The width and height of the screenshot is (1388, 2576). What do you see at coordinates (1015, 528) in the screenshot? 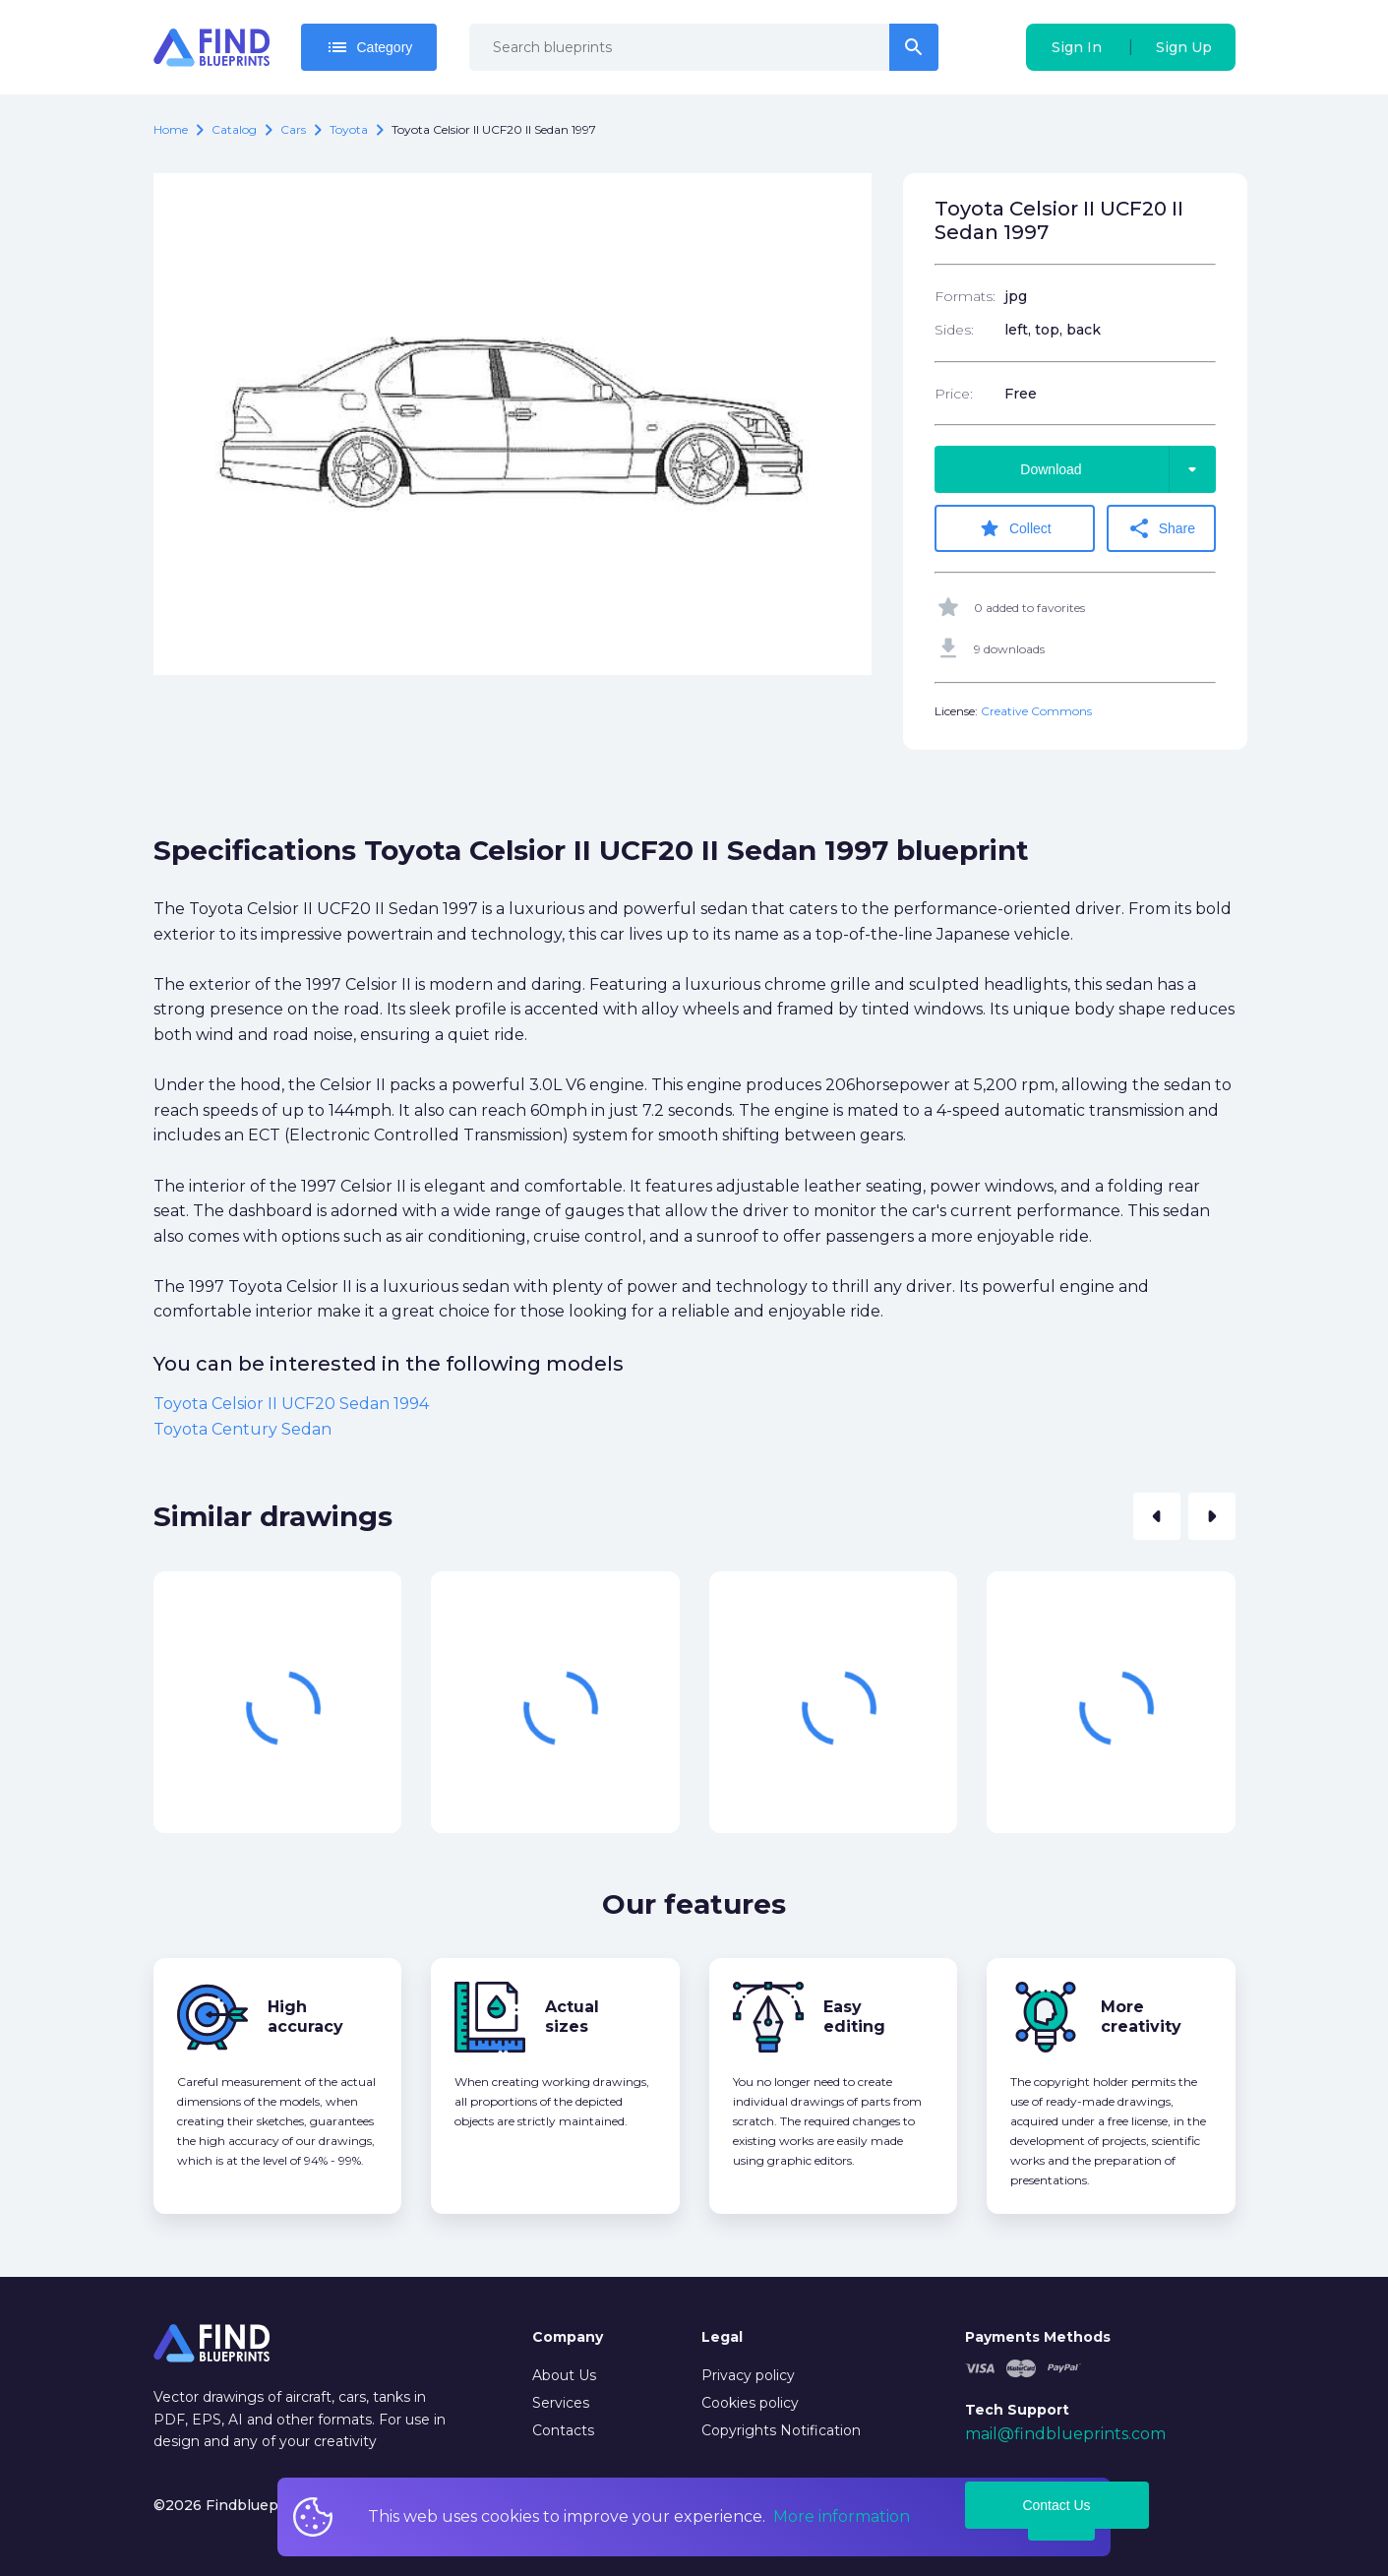
I see `Collect` at bounding box center [1015, 528].